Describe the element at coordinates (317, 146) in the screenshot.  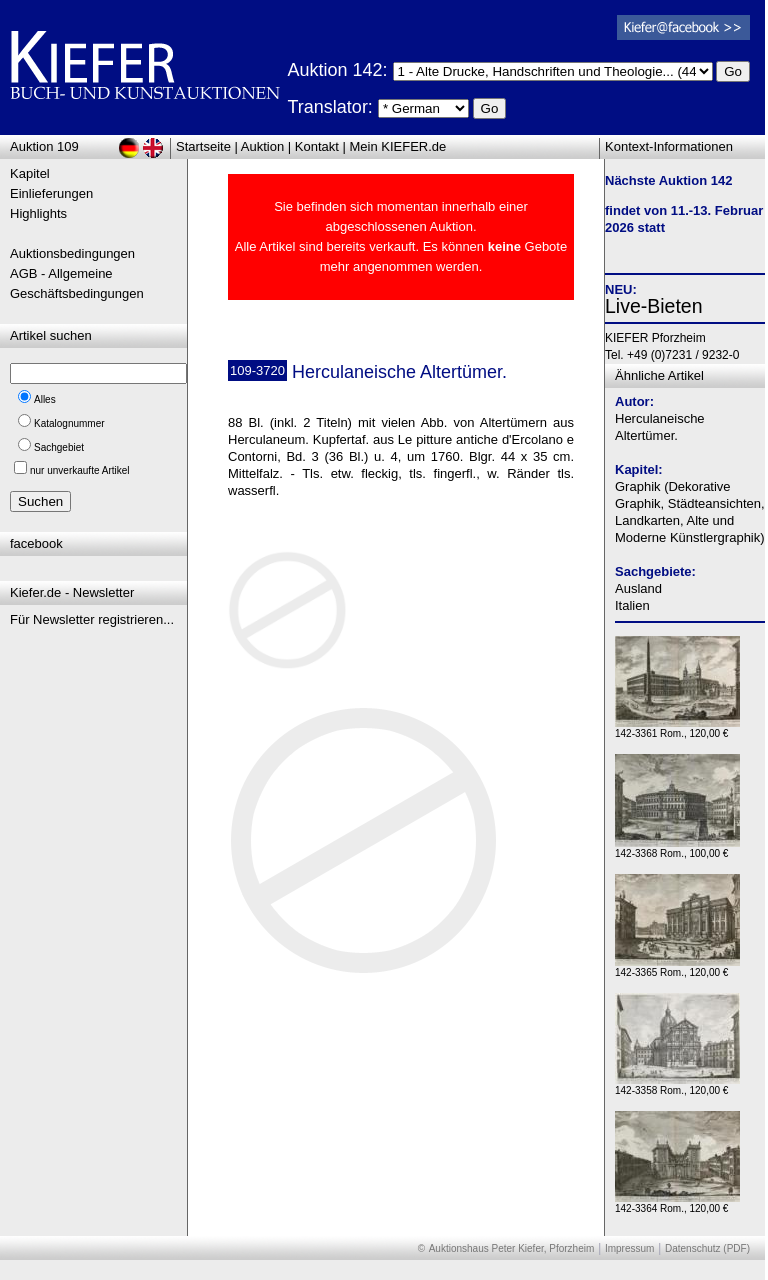
I see `Kontakt` at that location.